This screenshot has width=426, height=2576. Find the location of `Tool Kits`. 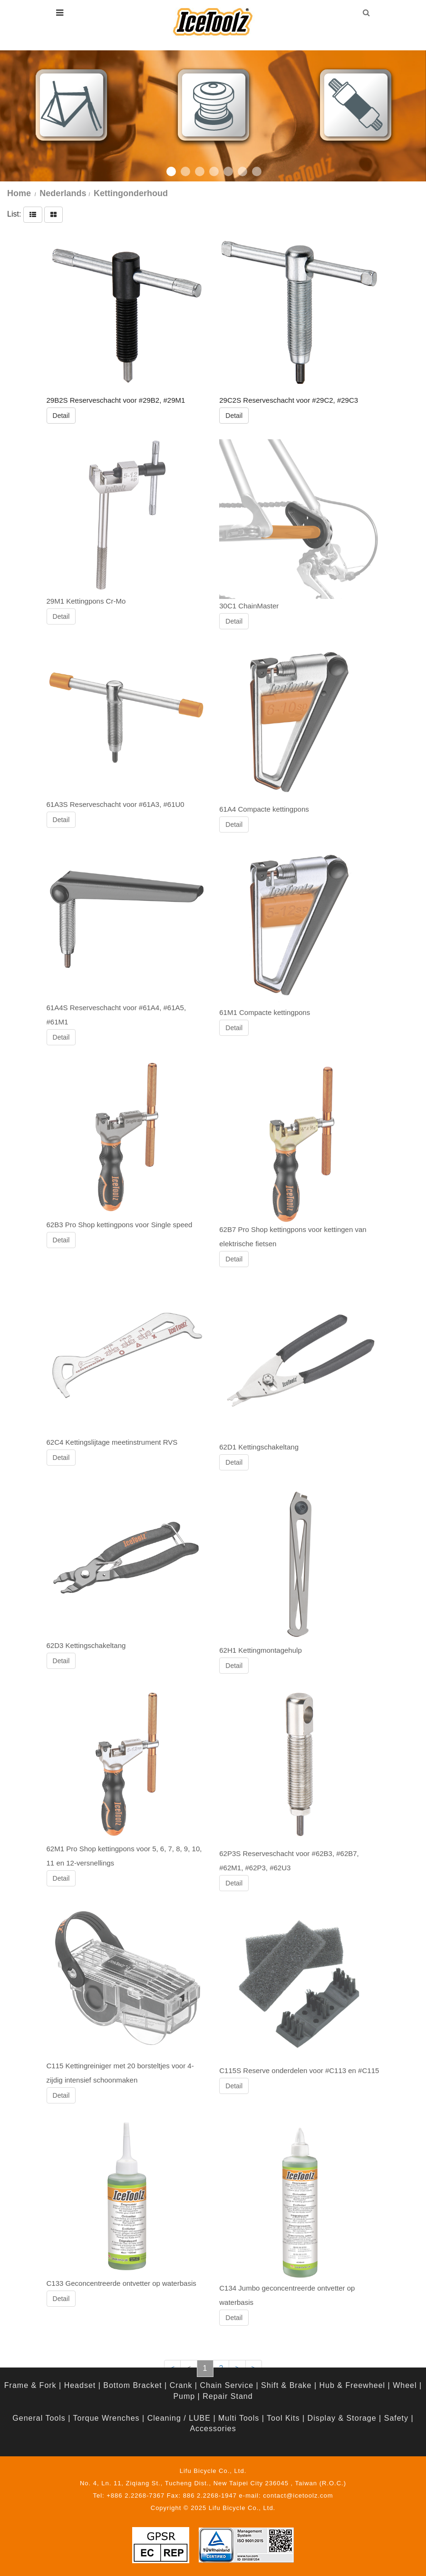

Tool Kits is located at coordinates (283, 2418).